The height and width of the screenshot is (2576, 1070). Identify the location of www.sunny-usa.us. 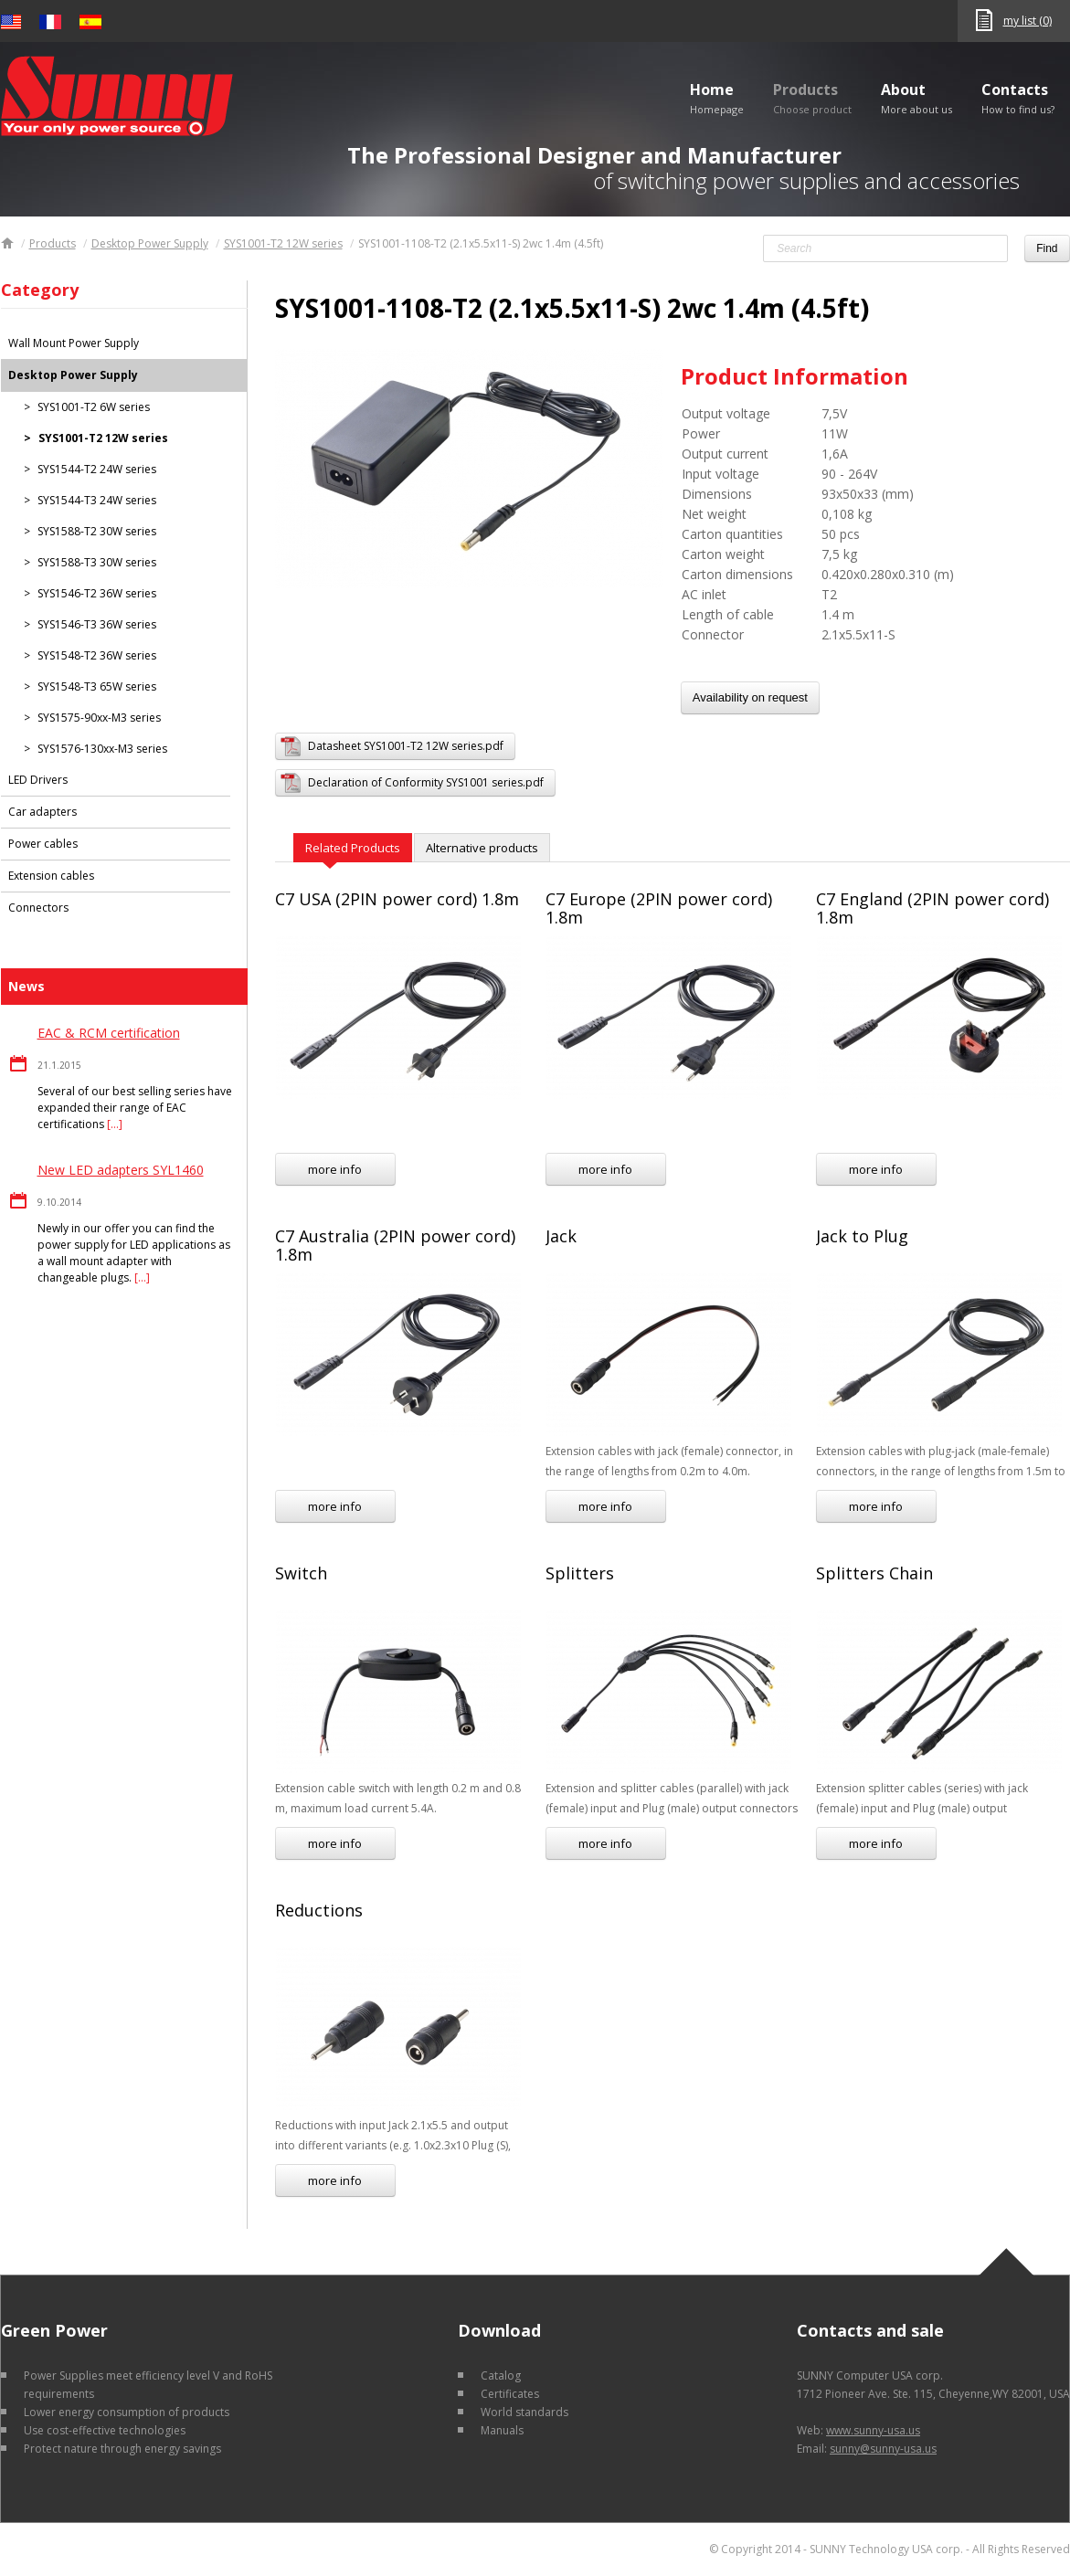
(873, 2430).